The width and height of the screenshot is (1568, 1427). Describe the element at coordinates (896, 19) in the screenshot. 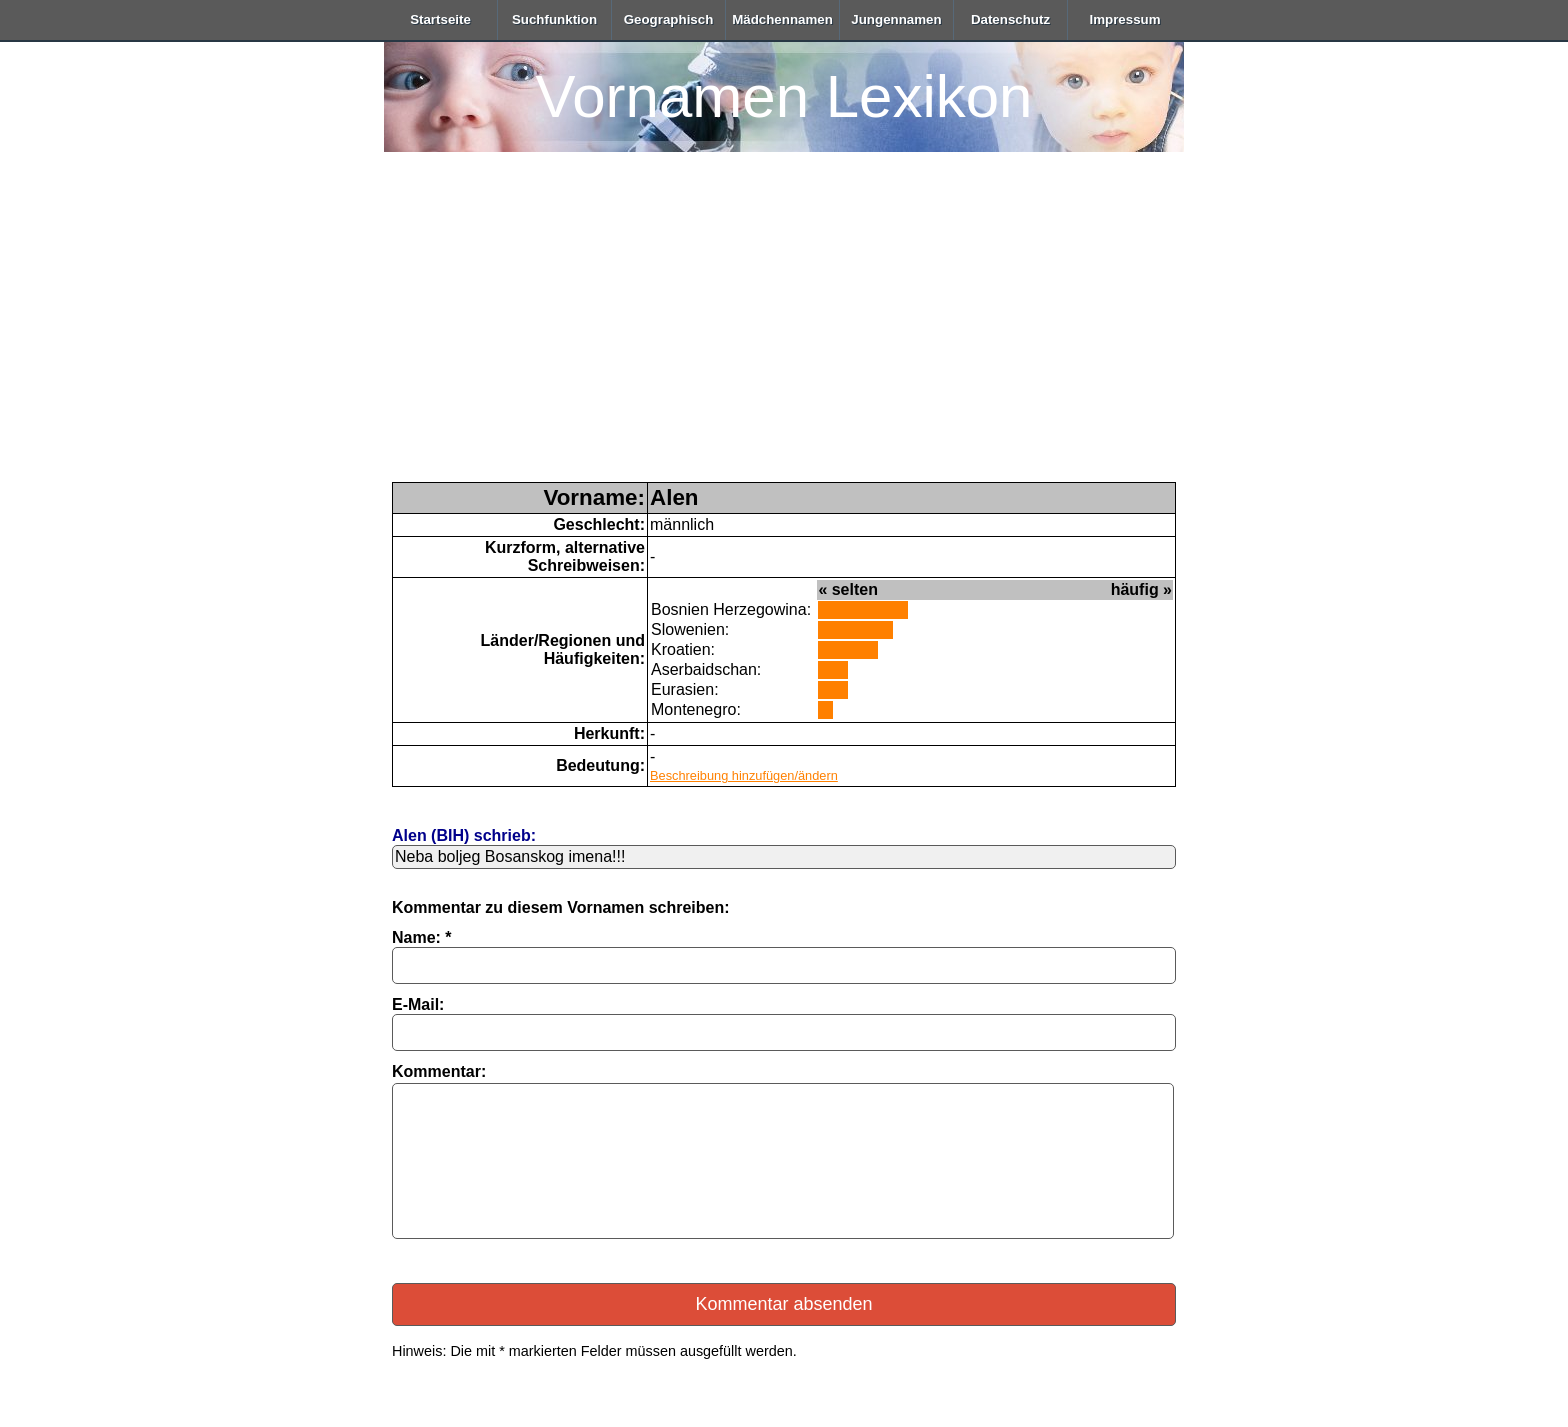

I see `Jungennamen` at that location.